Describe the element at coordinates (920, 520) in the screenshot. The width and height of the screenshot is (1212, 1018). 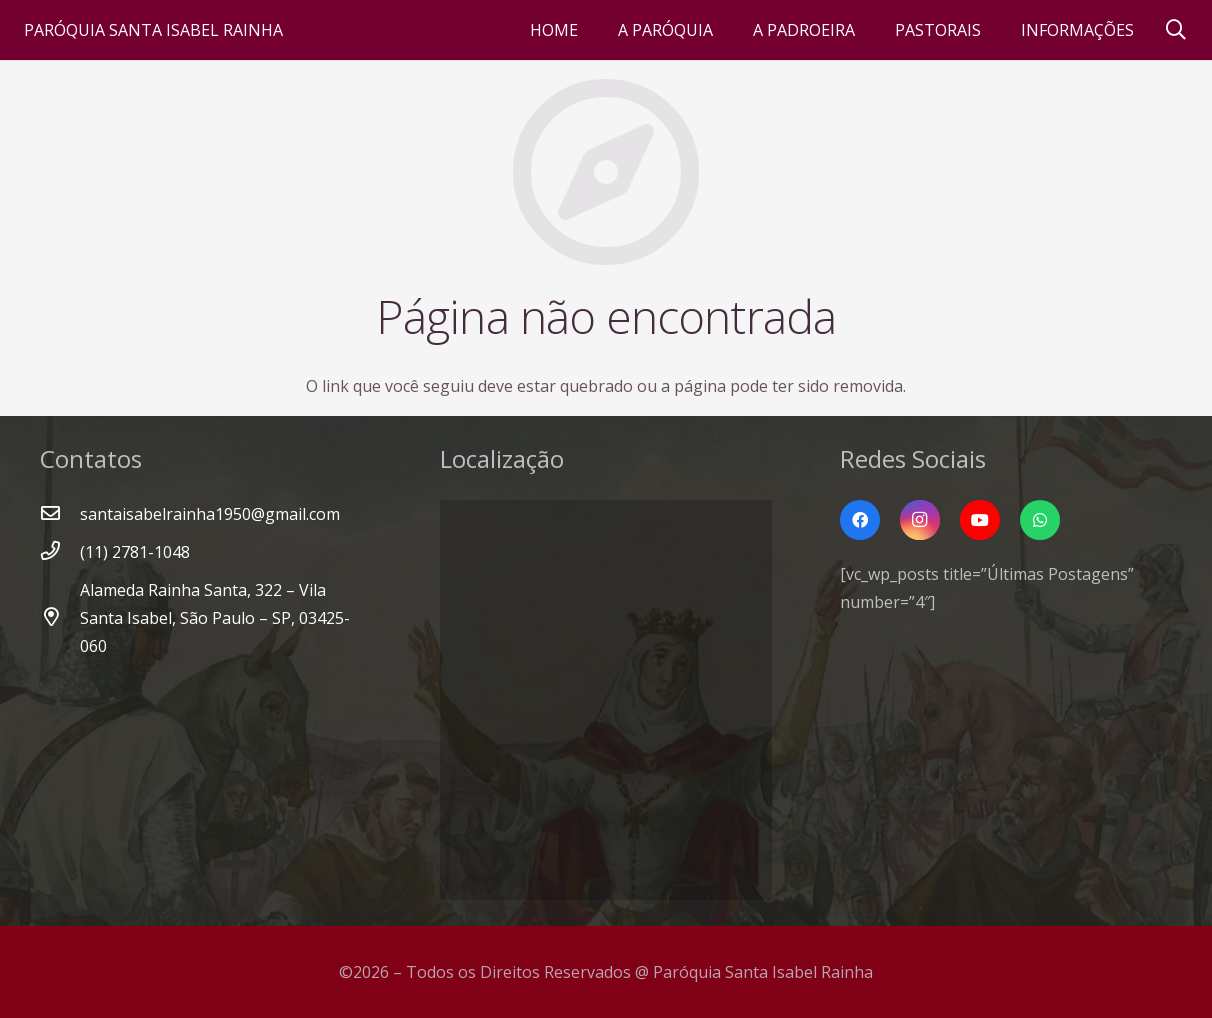
I see `[Instagram]` at that location.